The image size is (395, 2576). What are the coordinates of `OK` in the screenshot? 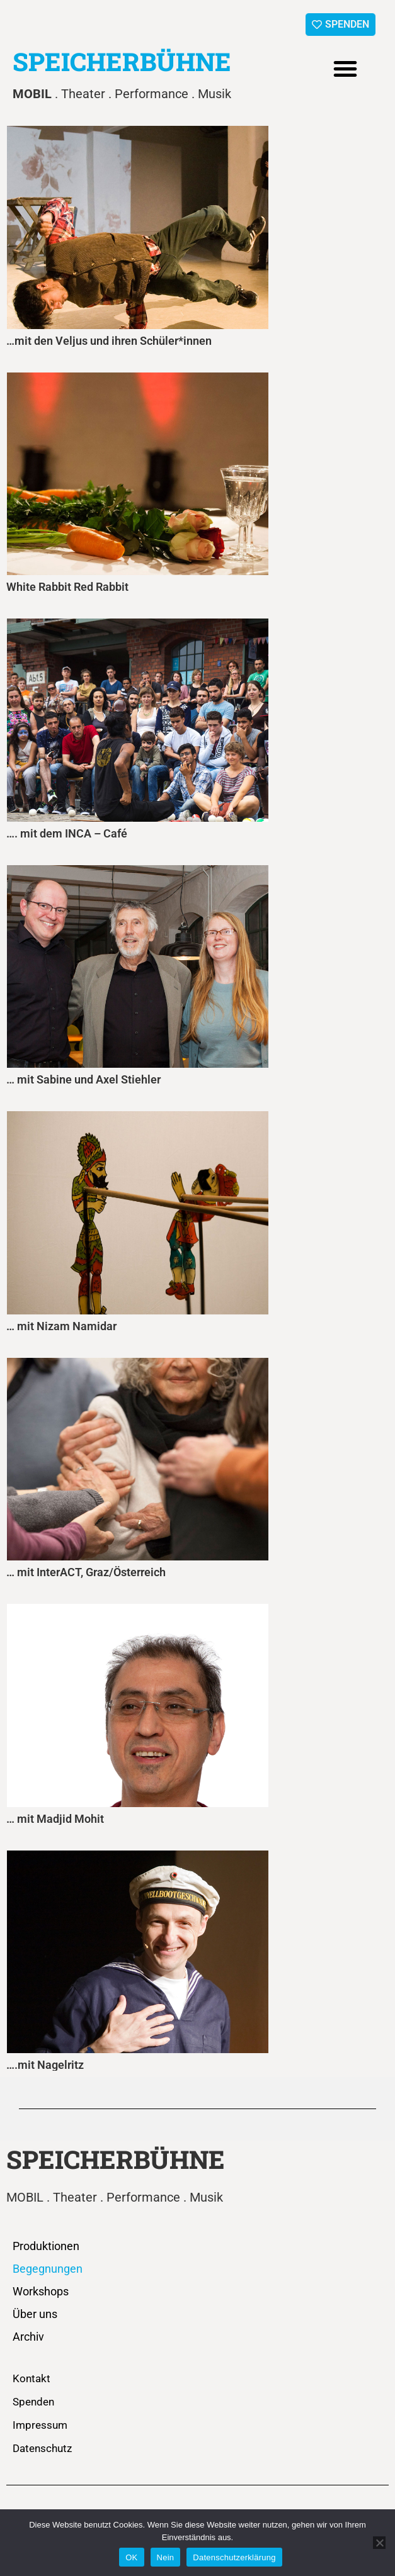 It's located at (131, 2557).